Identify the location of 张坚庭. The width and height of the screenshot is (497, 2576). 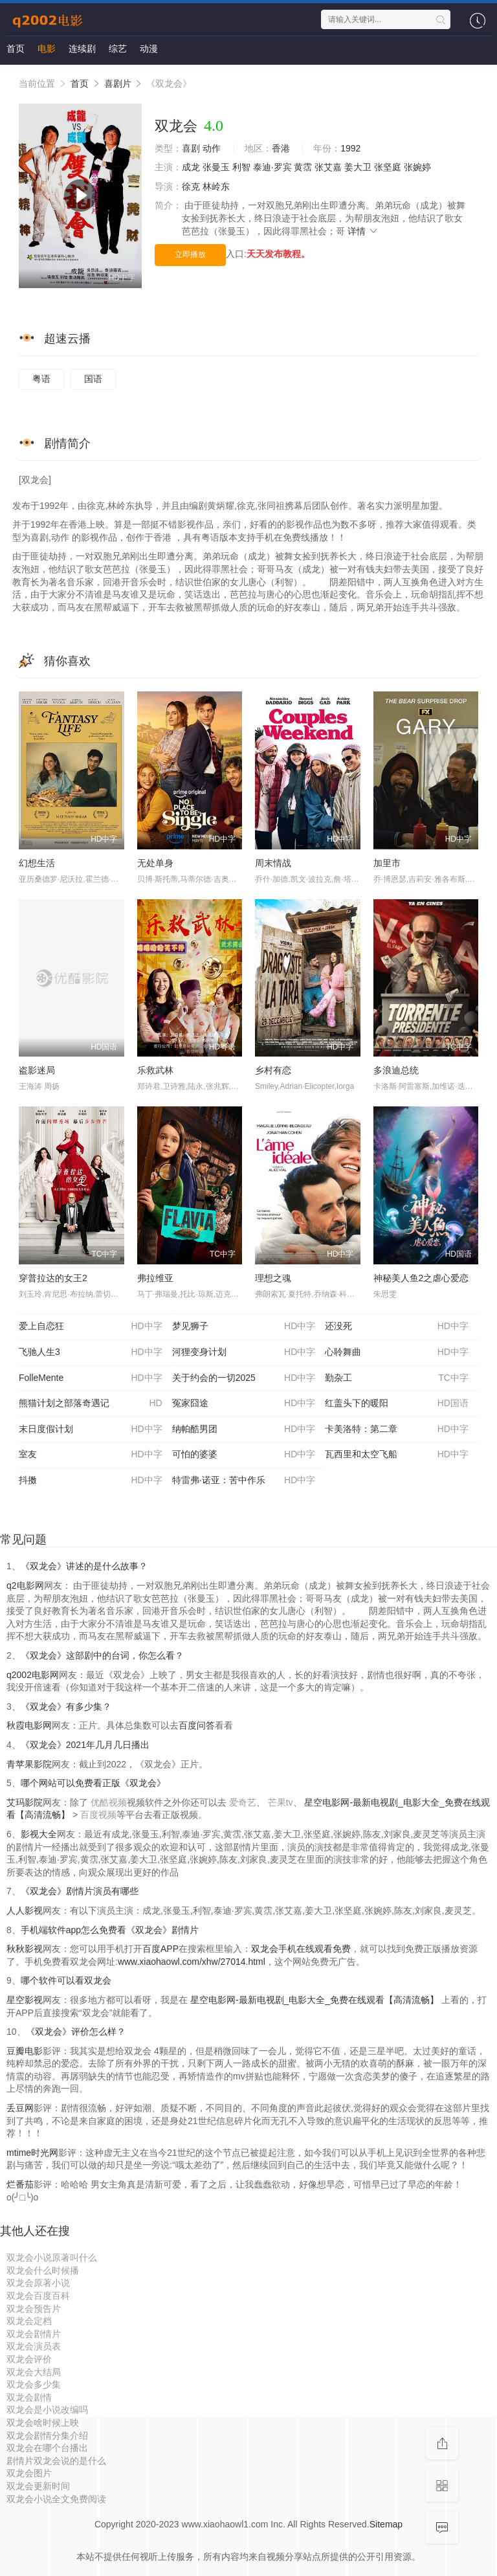
(387, 167).